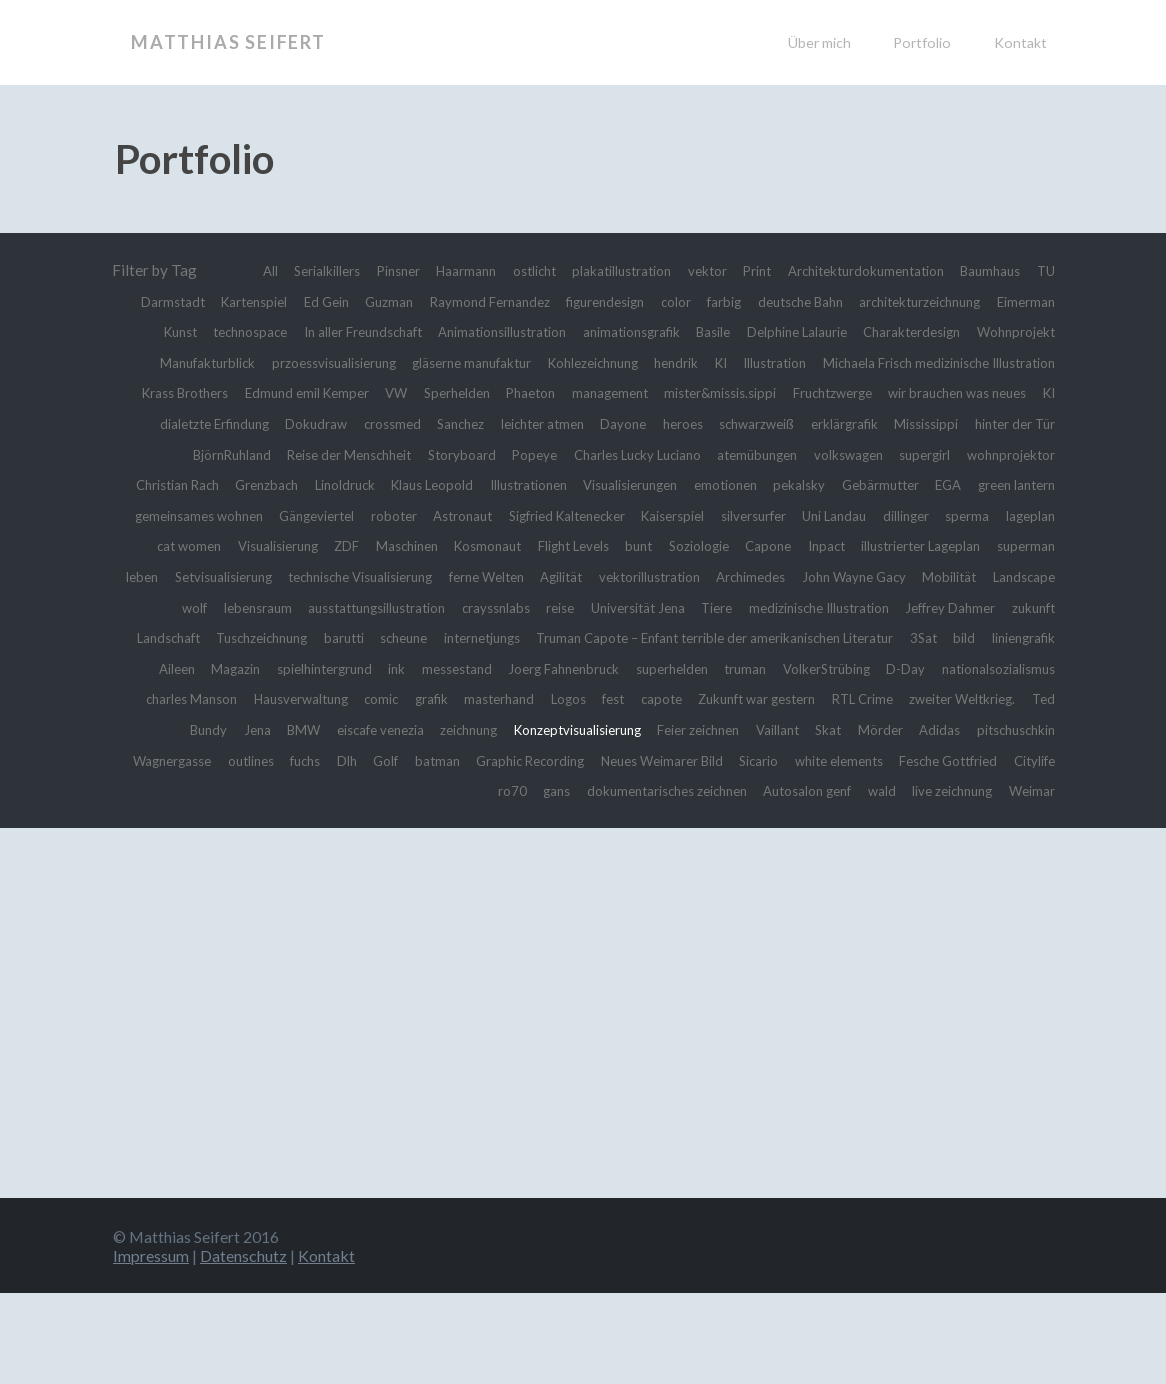 This screenshot has width=1166, height=1384. What do you see at coordinates (189, 760) in the screenshot?
I see `charles Manson` at bounding box center [189, 760].